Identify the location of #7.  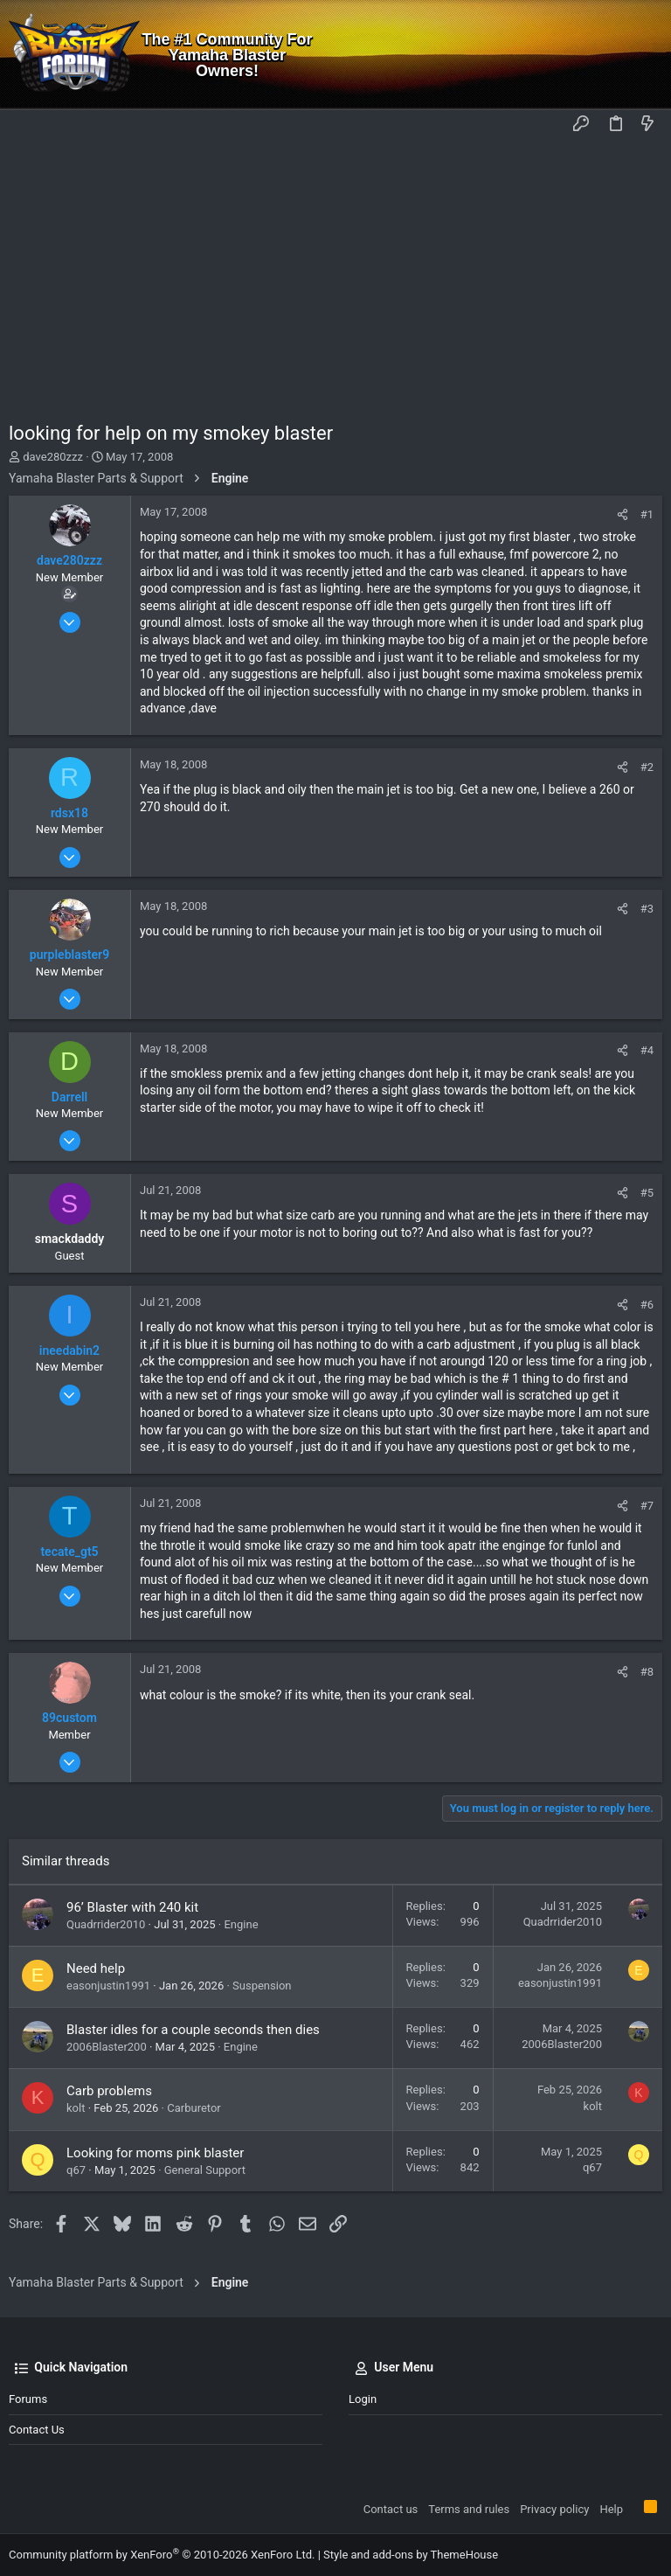
(647, 1505).